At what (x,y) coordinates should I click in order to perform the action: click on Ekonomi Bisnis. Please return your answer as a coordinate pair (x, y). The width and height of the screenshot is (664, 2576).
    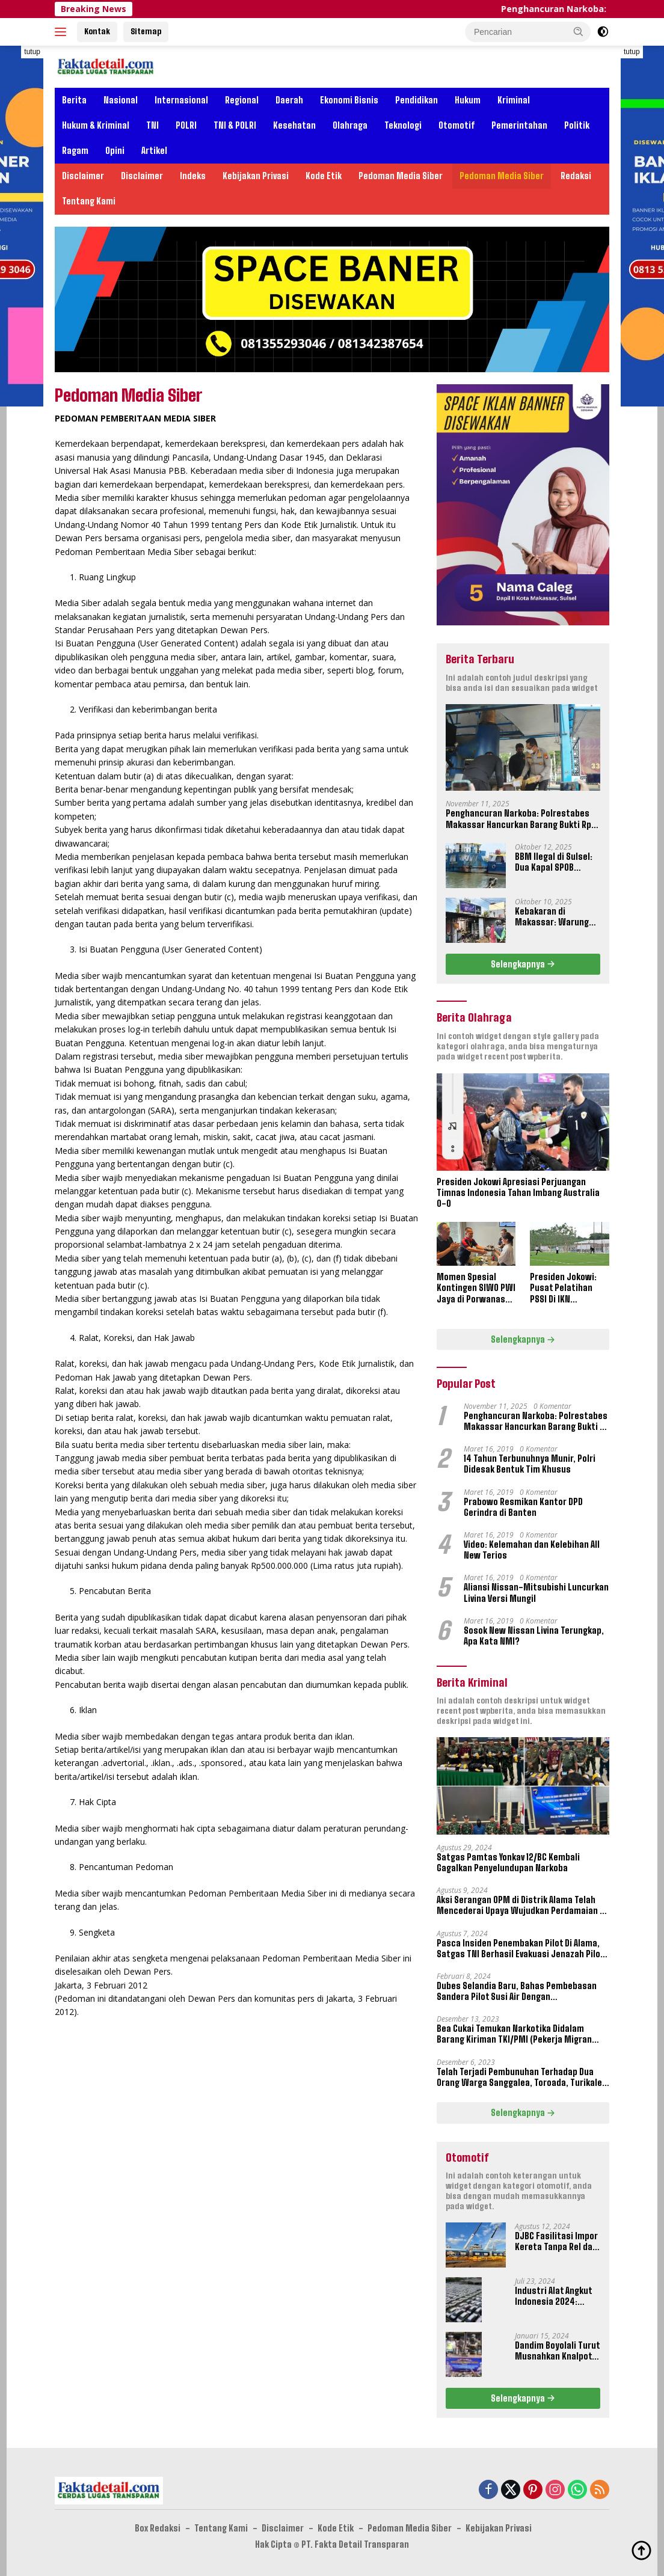
    Looking at the image, I should click on (349, 100).